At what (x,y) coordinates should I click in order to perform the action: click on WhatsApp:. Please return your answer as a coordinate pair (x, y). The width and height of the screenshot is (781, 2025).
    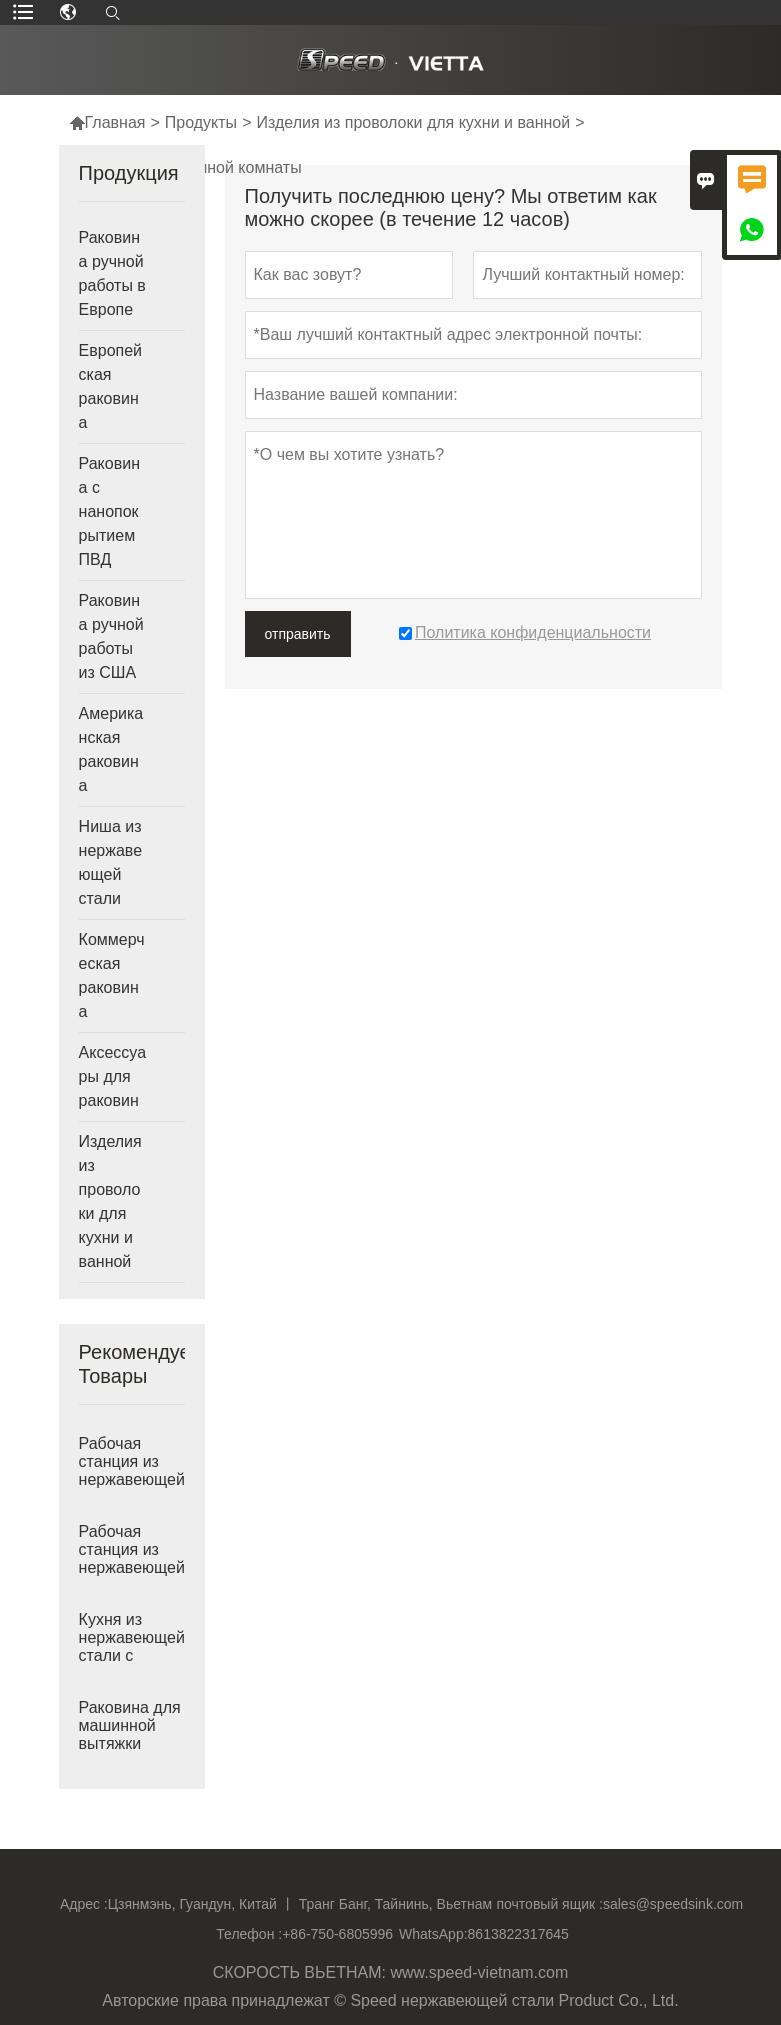
    Looking at the image, I should click on (433, 1934).